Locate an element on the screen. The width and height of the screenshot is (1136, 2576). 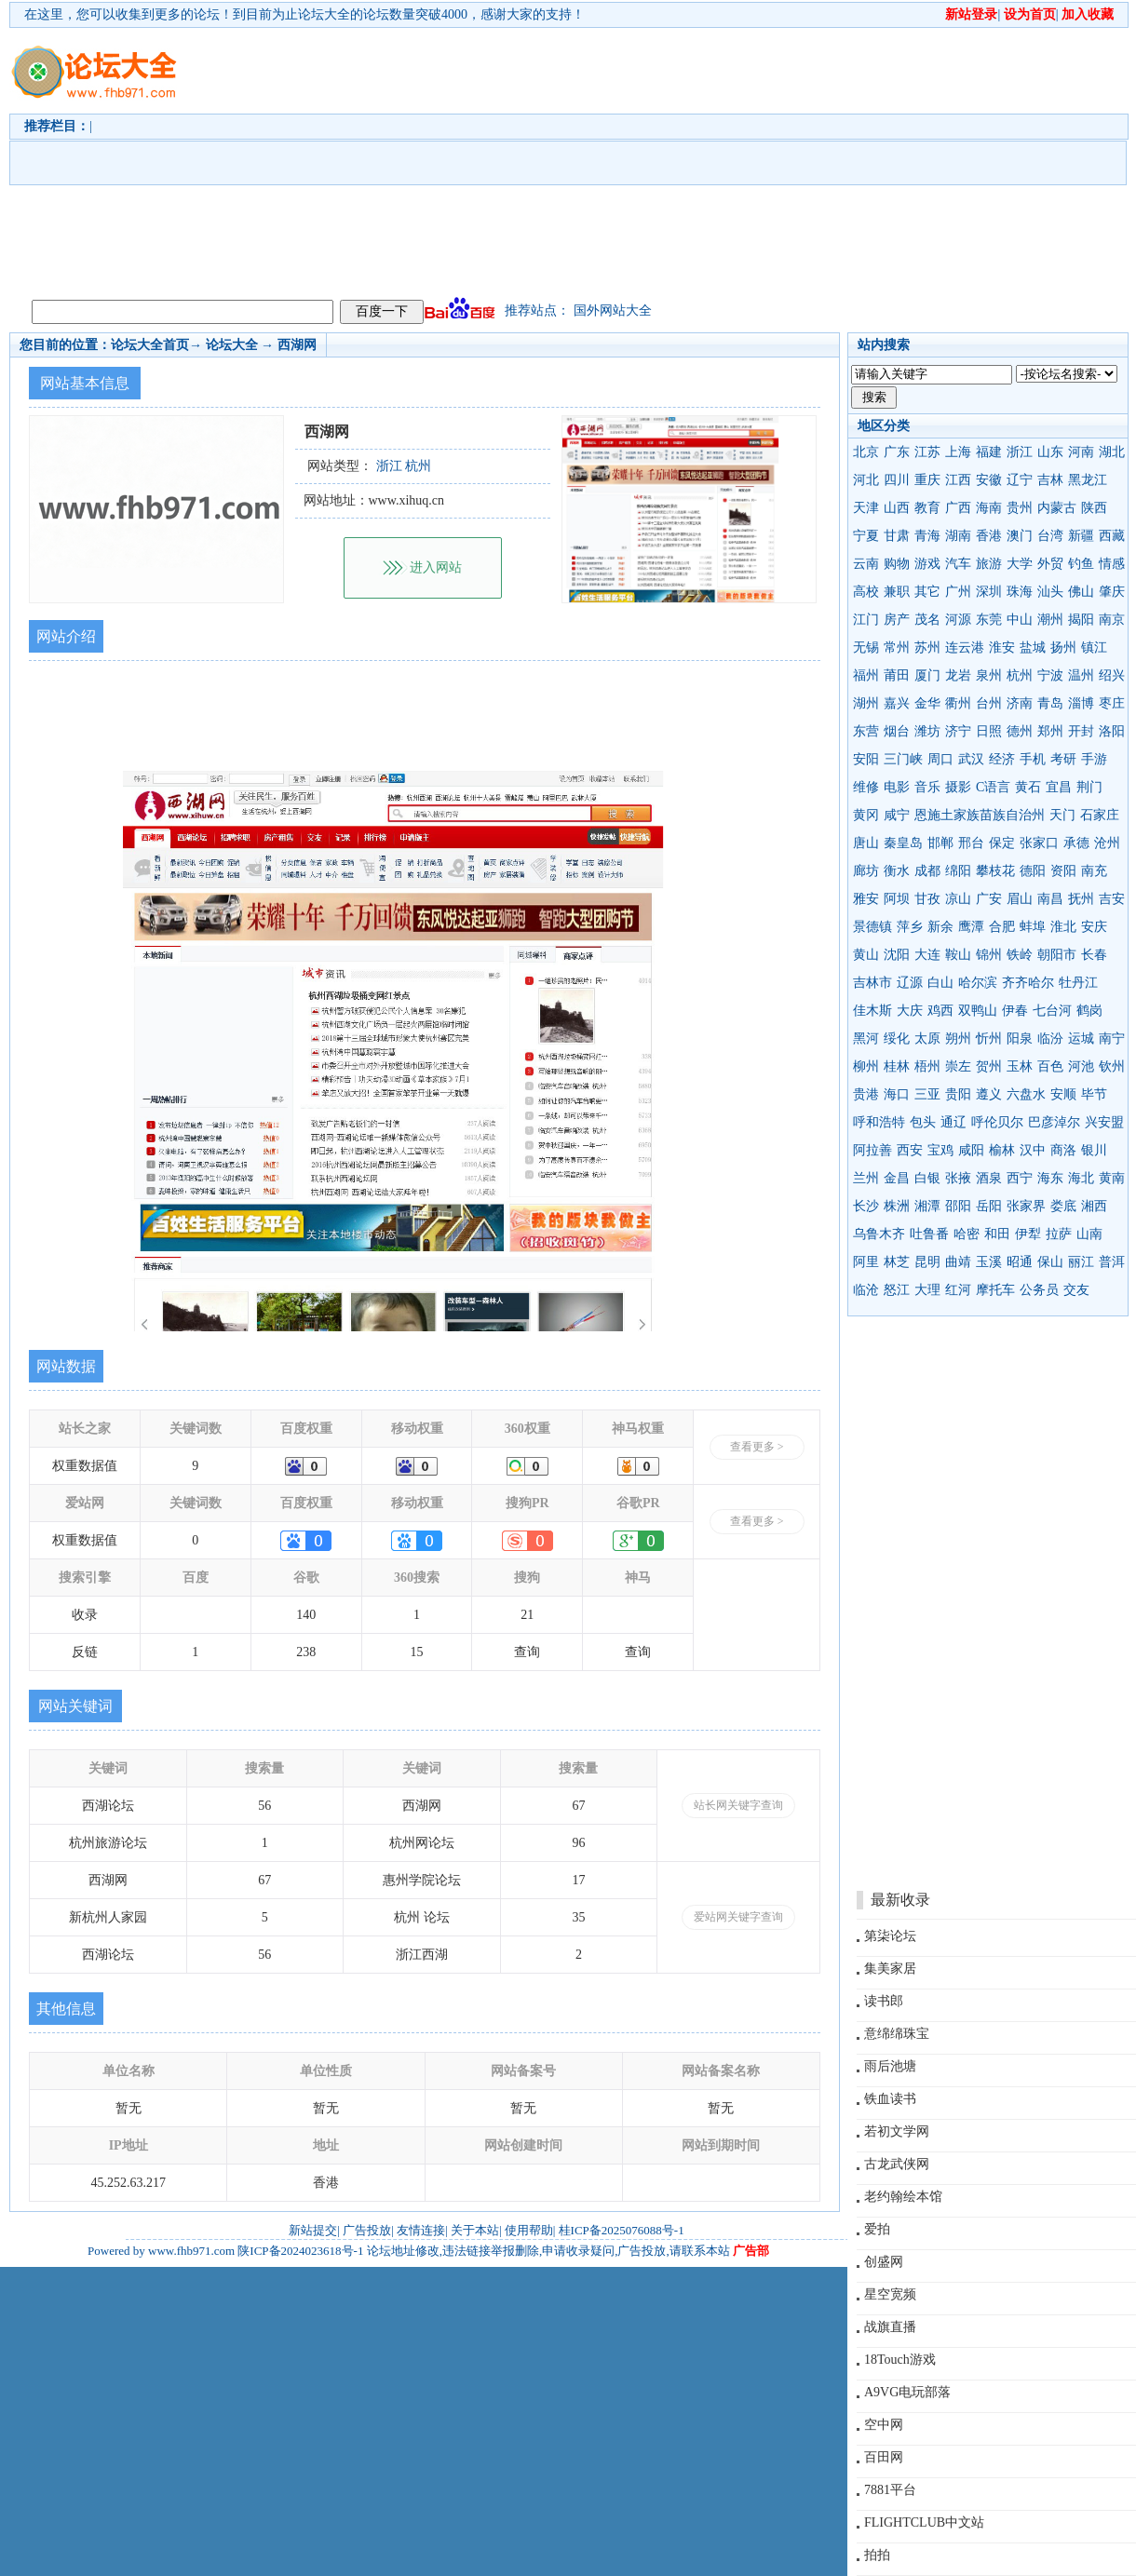
广告投放 is located at coordinates (367, 2230).